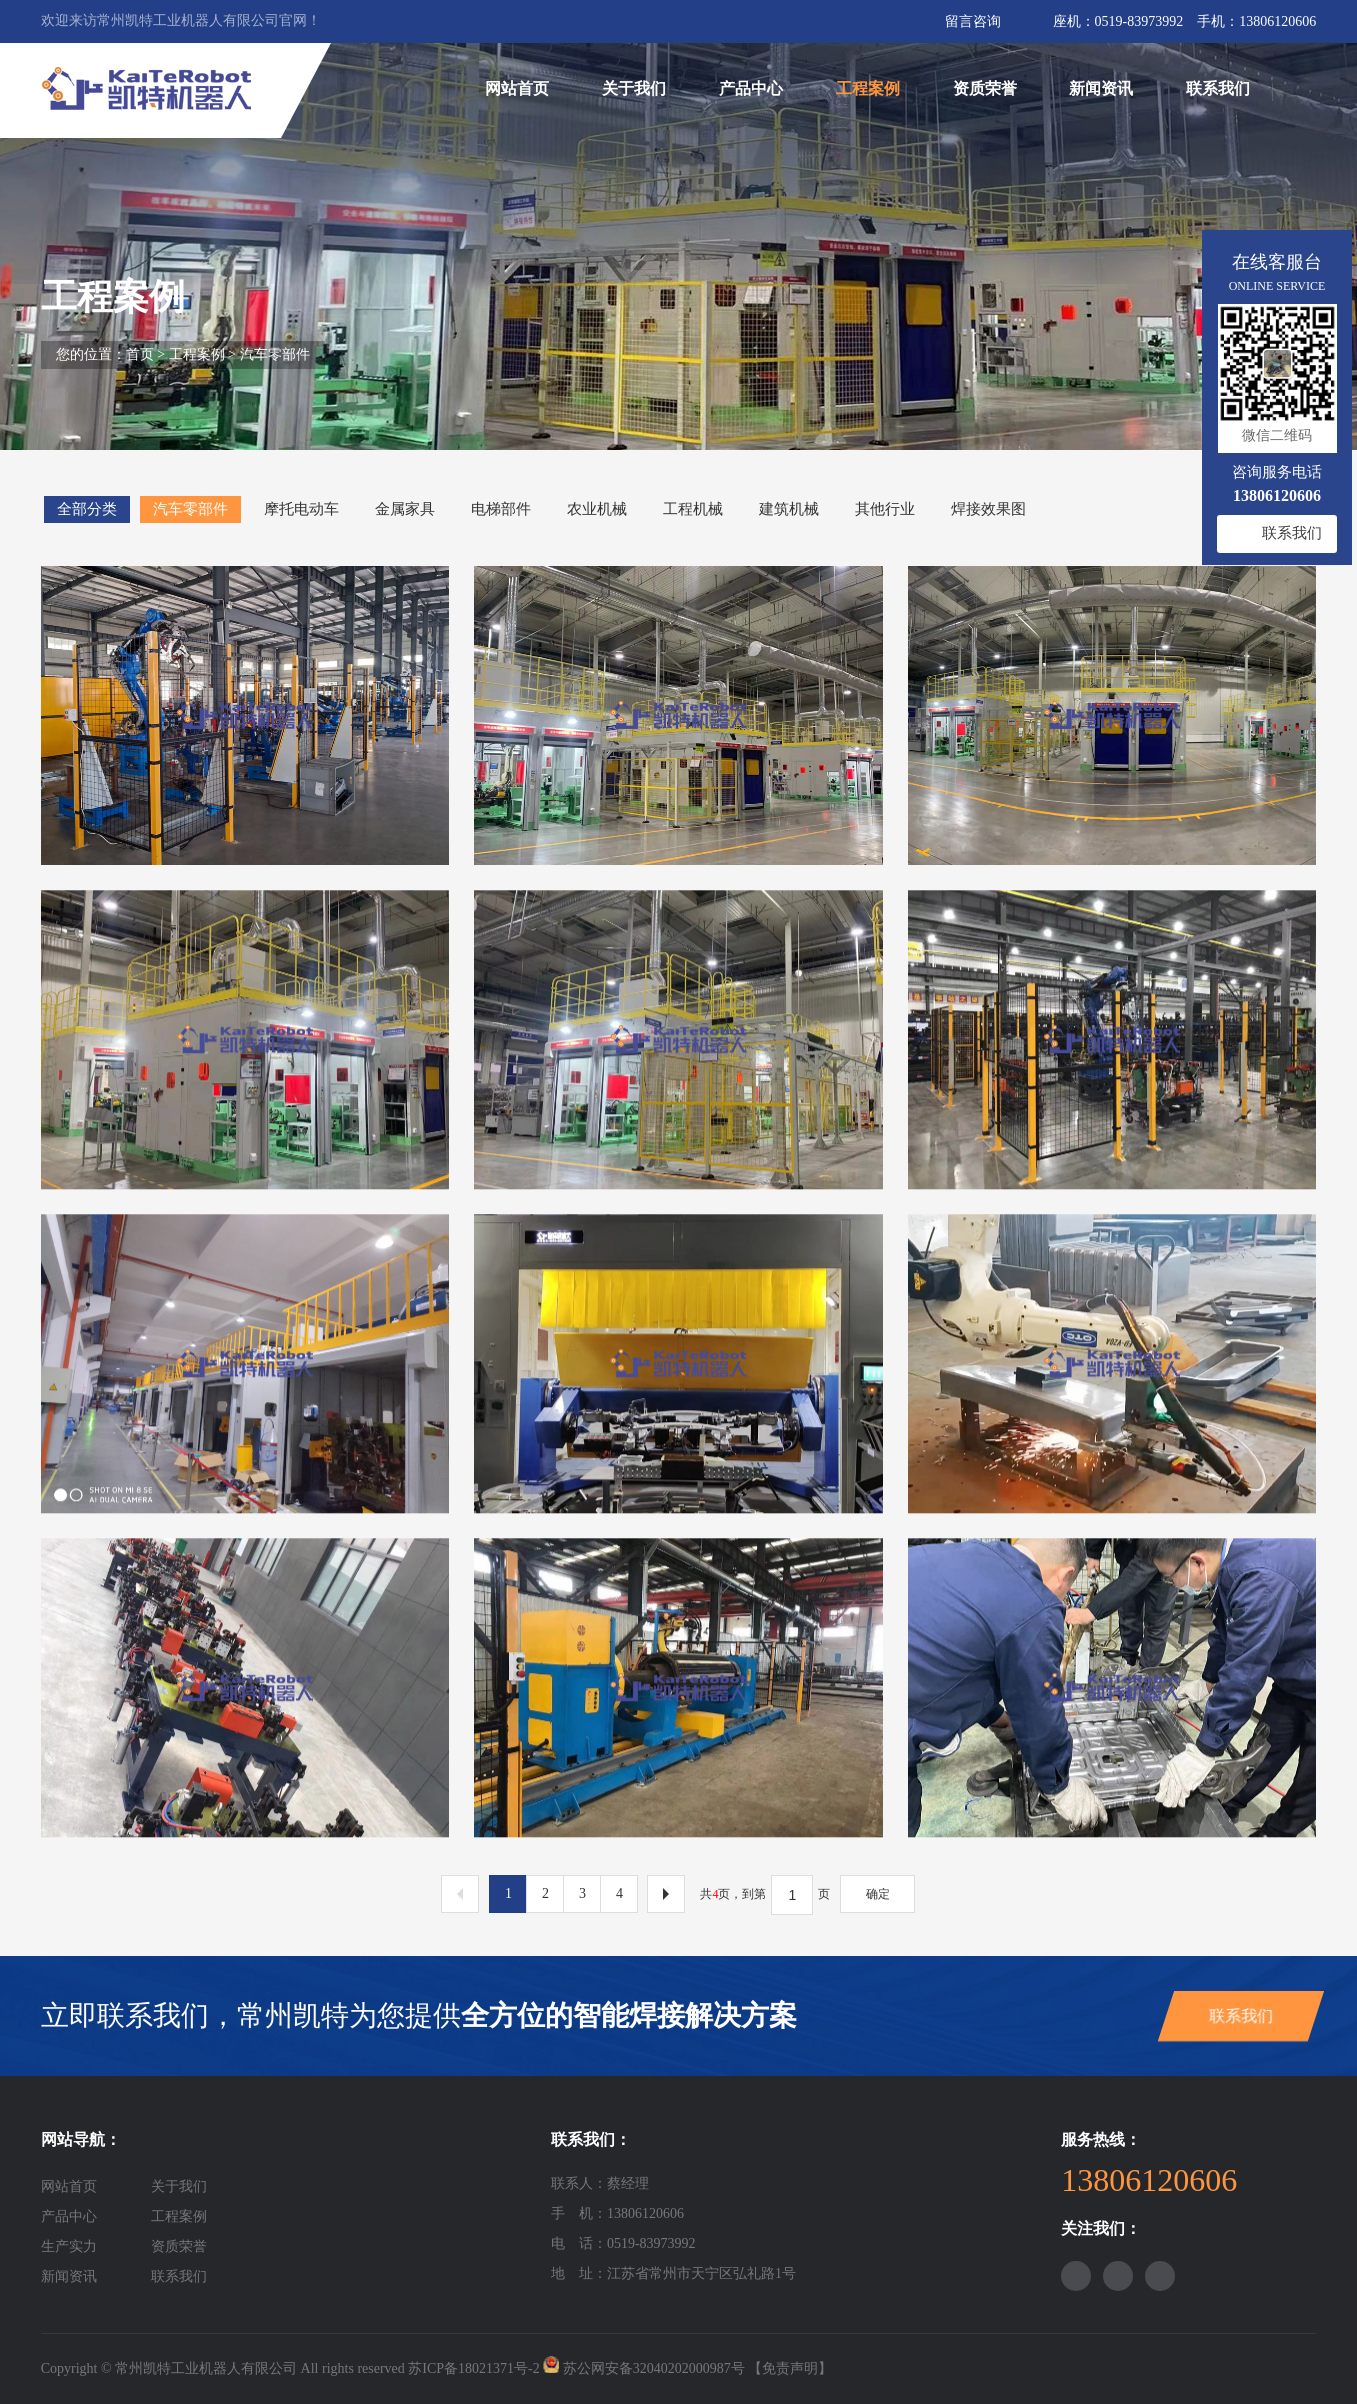 Image resolution: width=1357 pixels, height=2404 pixels. What do you see at coordinates (69, 2246) in the screenshot?
I see `生产实力` at bounding box center [69, 2246].